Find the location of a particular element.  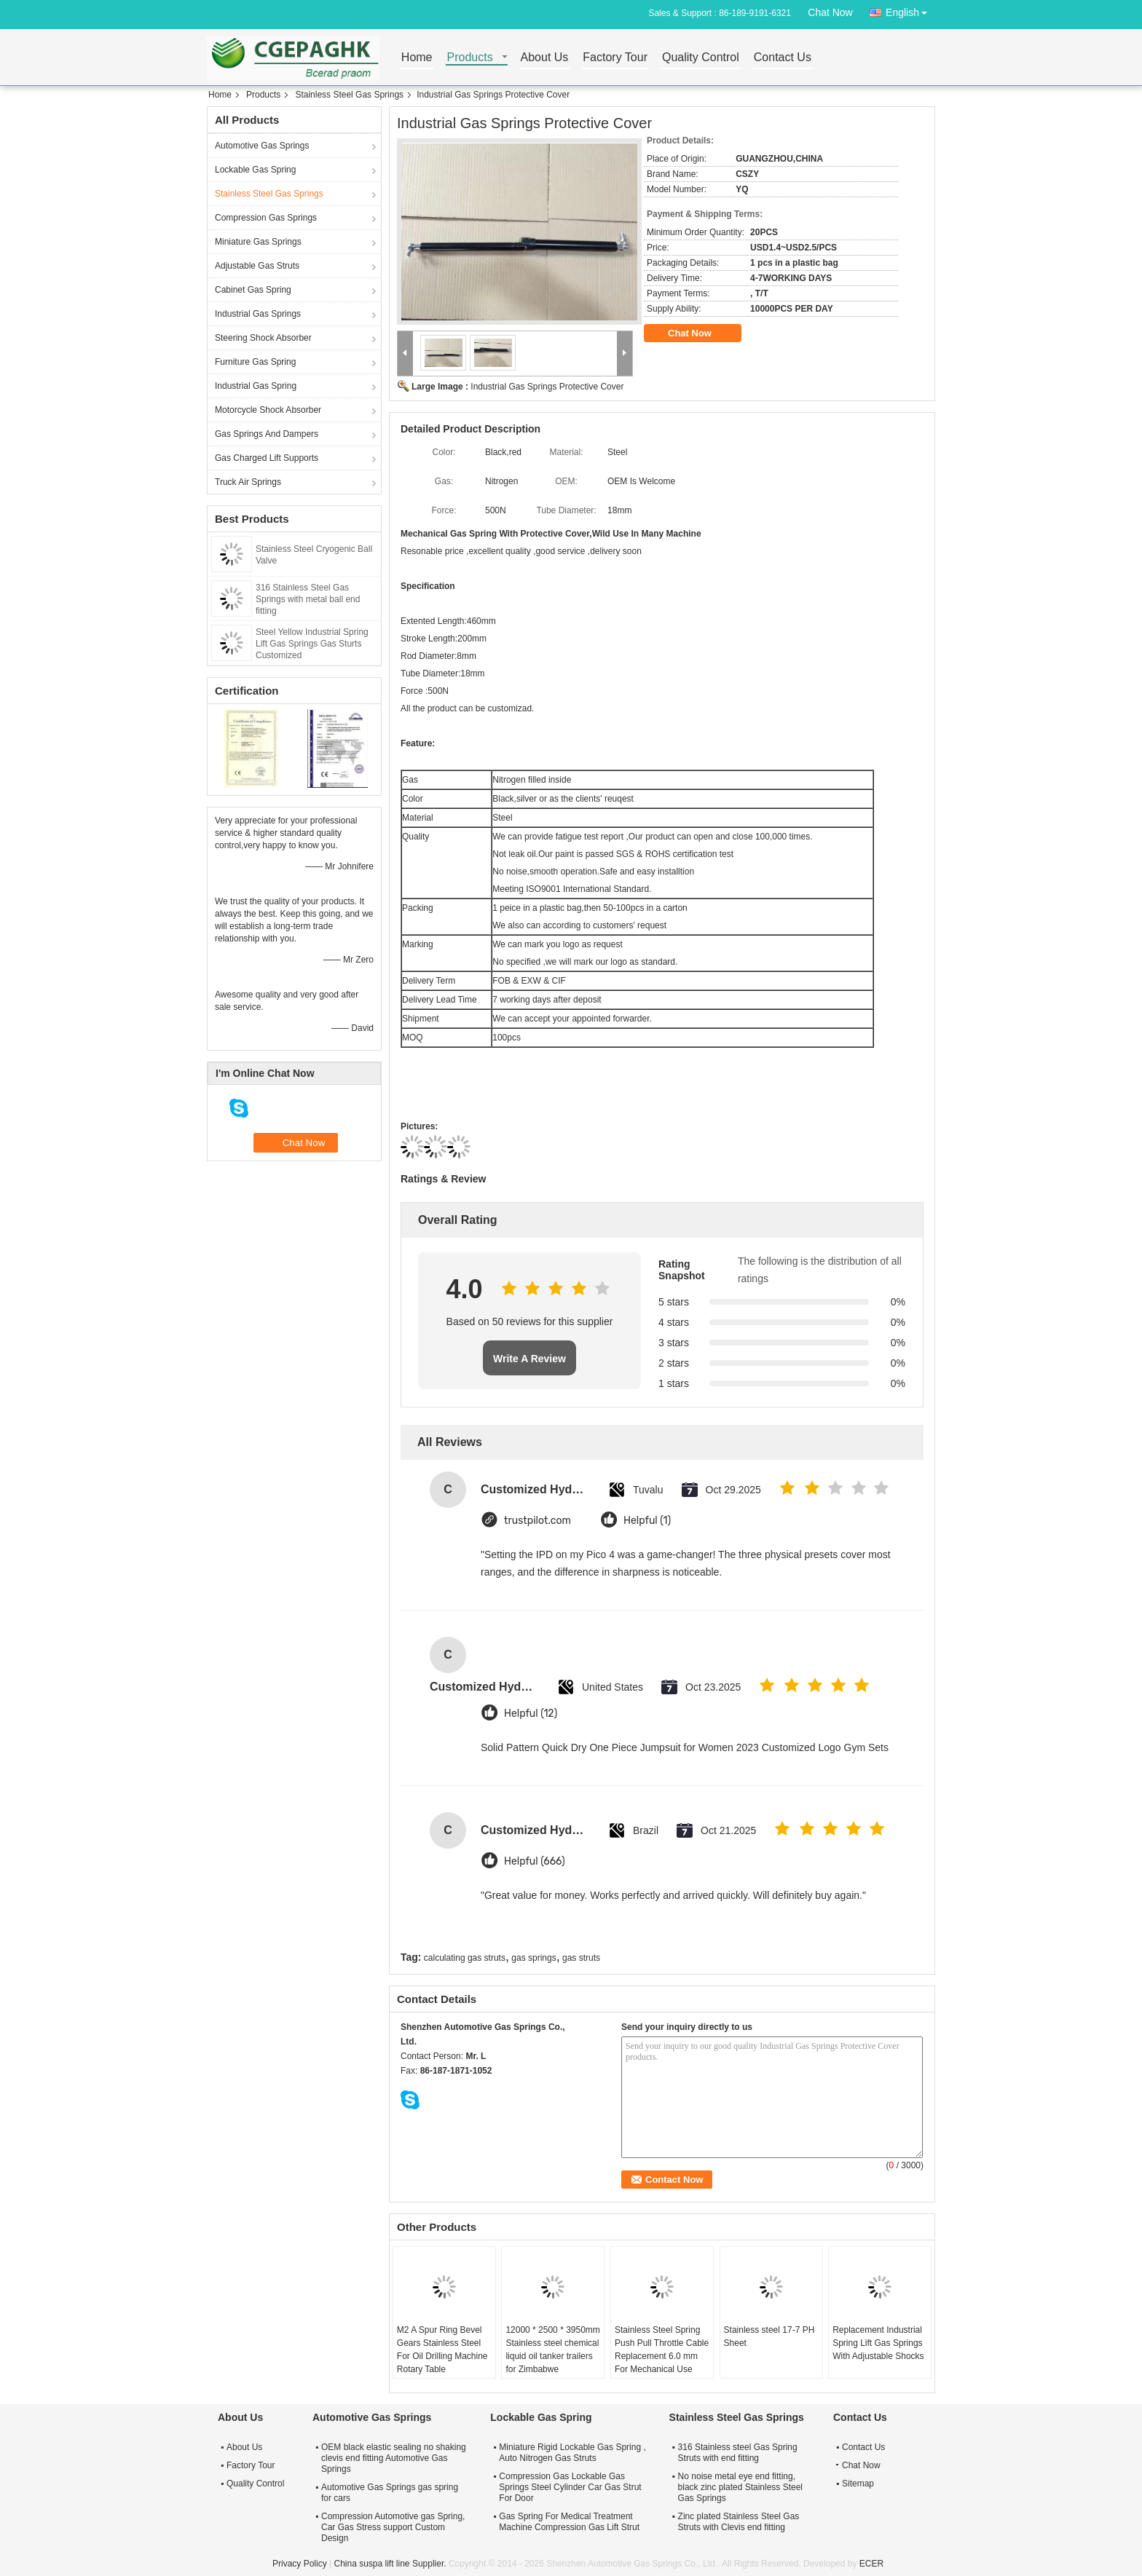

Stainless Steel Gas Springs is located at coordinates (349, 95).